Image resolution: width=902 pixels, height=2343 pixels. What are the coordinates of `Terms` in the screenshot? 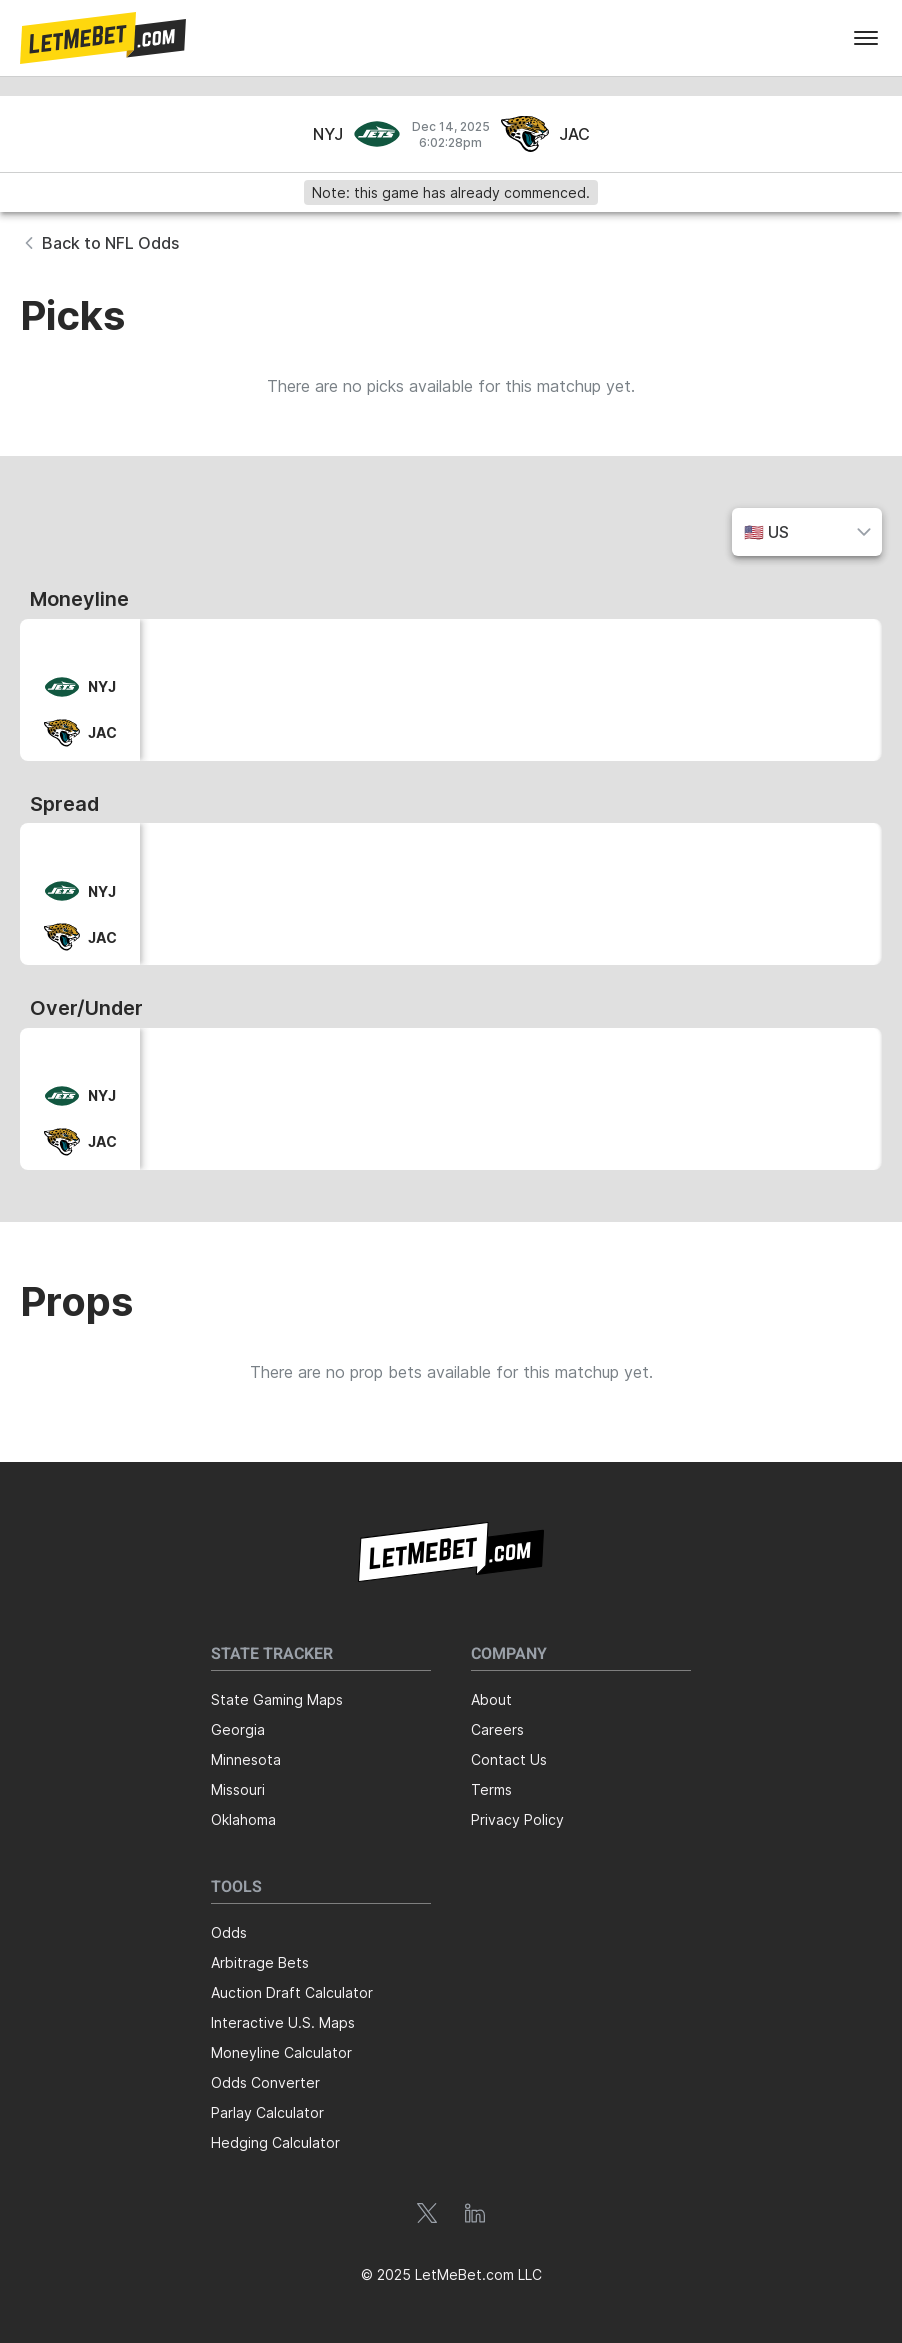 It's located at (491, 1789).